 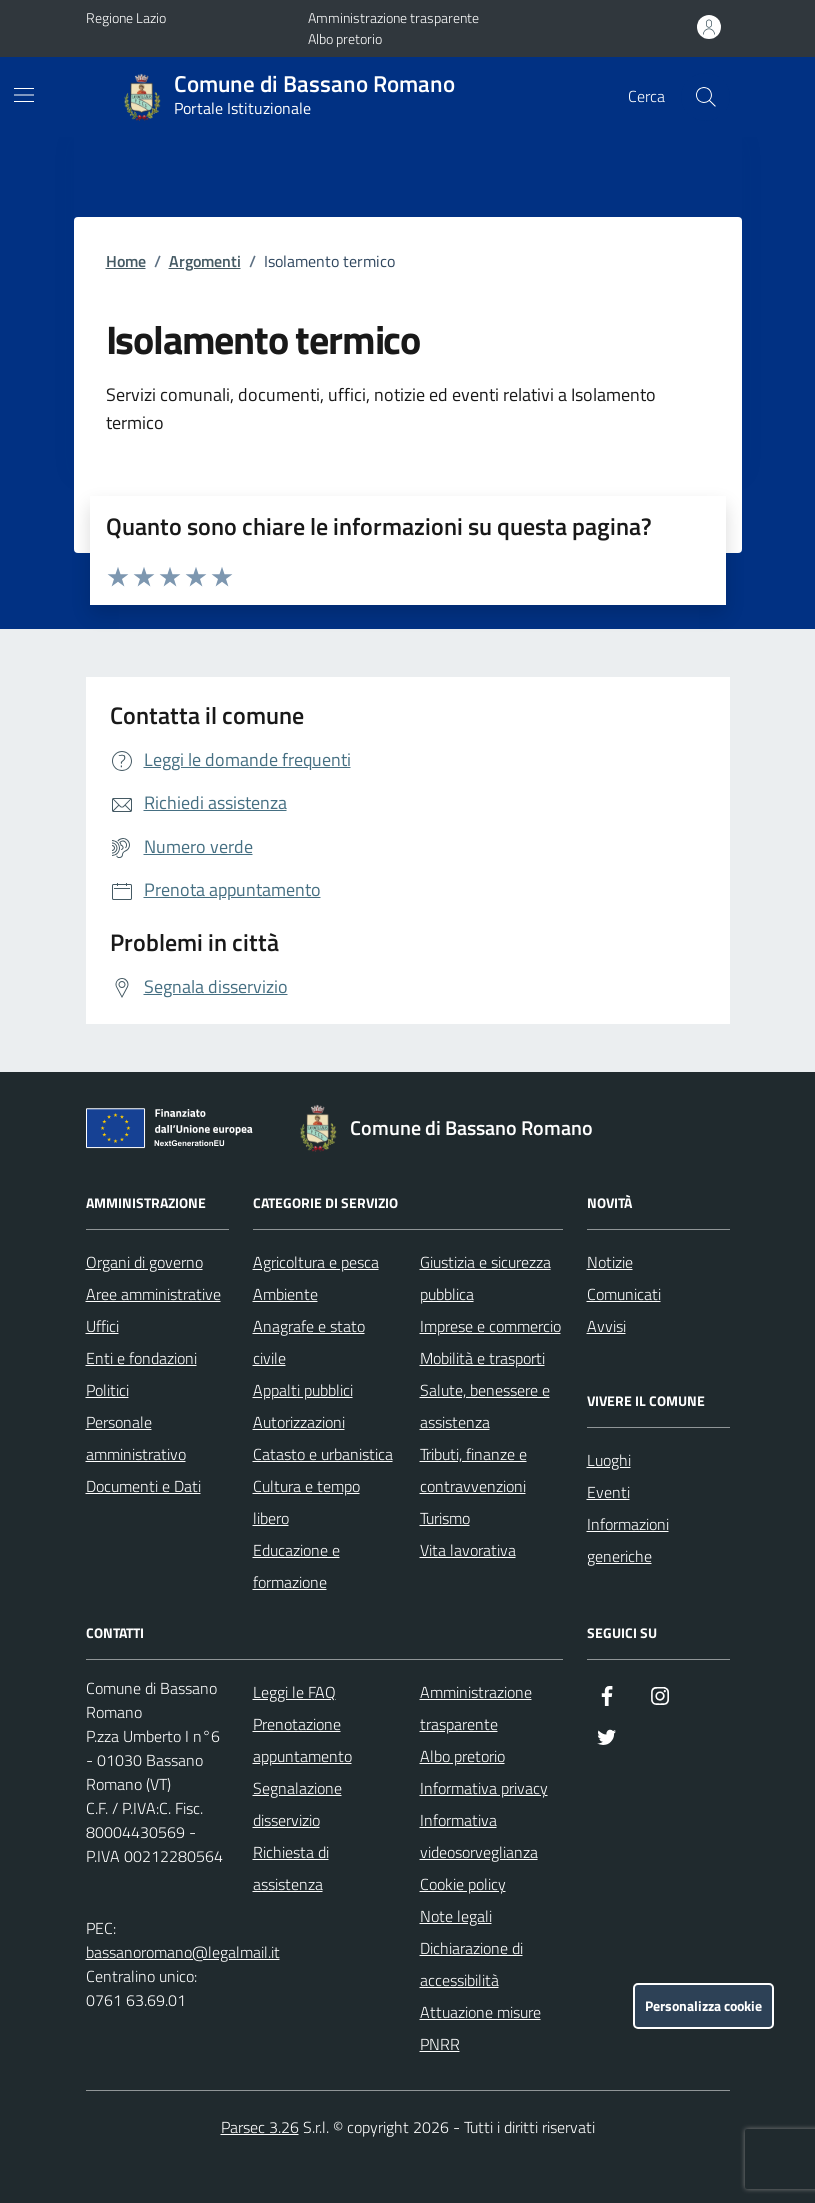 What do you see at coordinates (205, 261) in the screenshot?
I see `Argomenti` at bounding box center [205, 261].